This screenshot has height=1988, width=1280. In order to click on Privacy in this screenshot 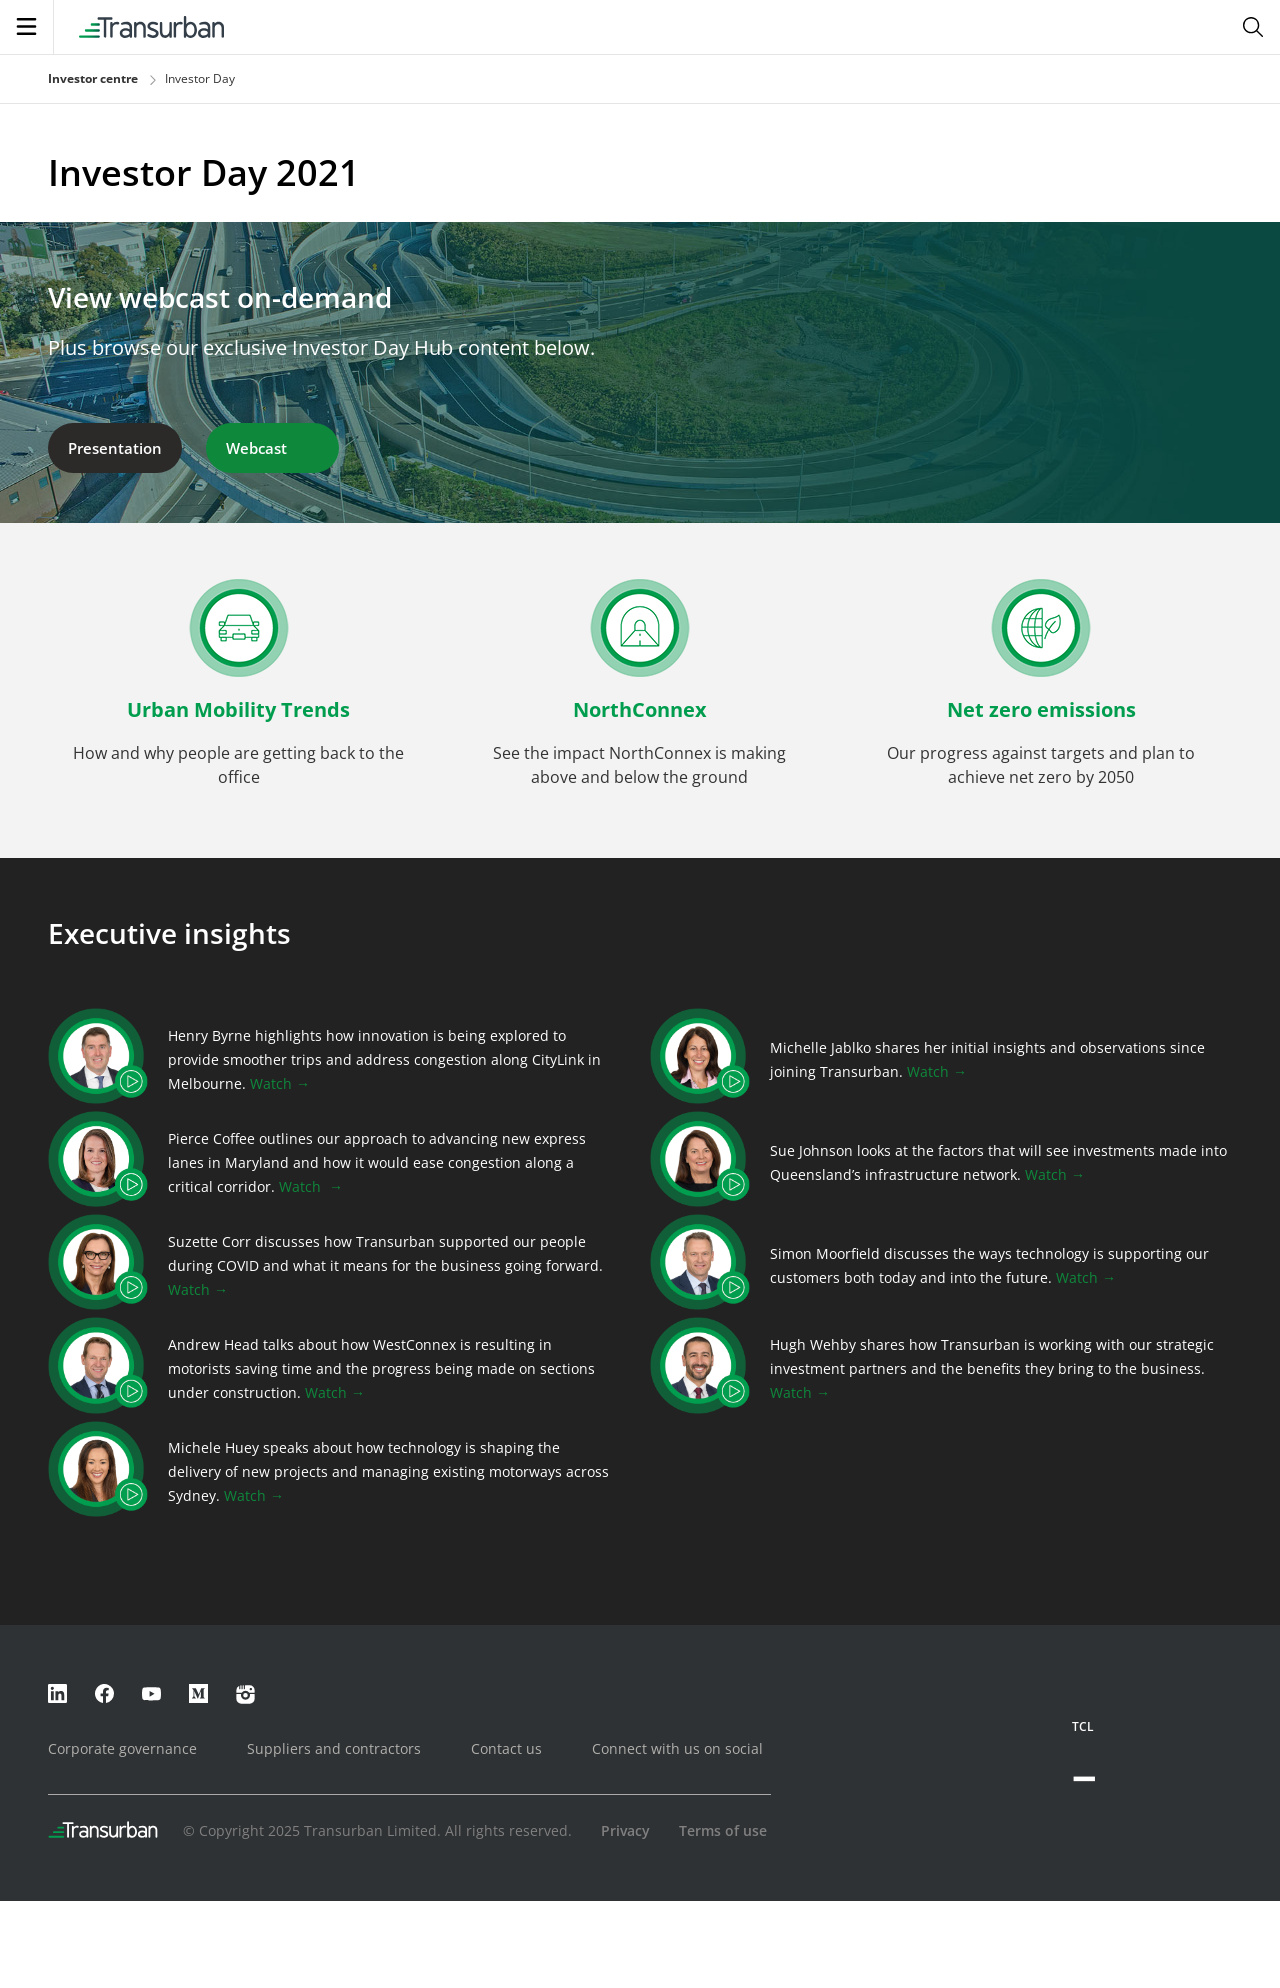, I will do `click(625, 1830)`.